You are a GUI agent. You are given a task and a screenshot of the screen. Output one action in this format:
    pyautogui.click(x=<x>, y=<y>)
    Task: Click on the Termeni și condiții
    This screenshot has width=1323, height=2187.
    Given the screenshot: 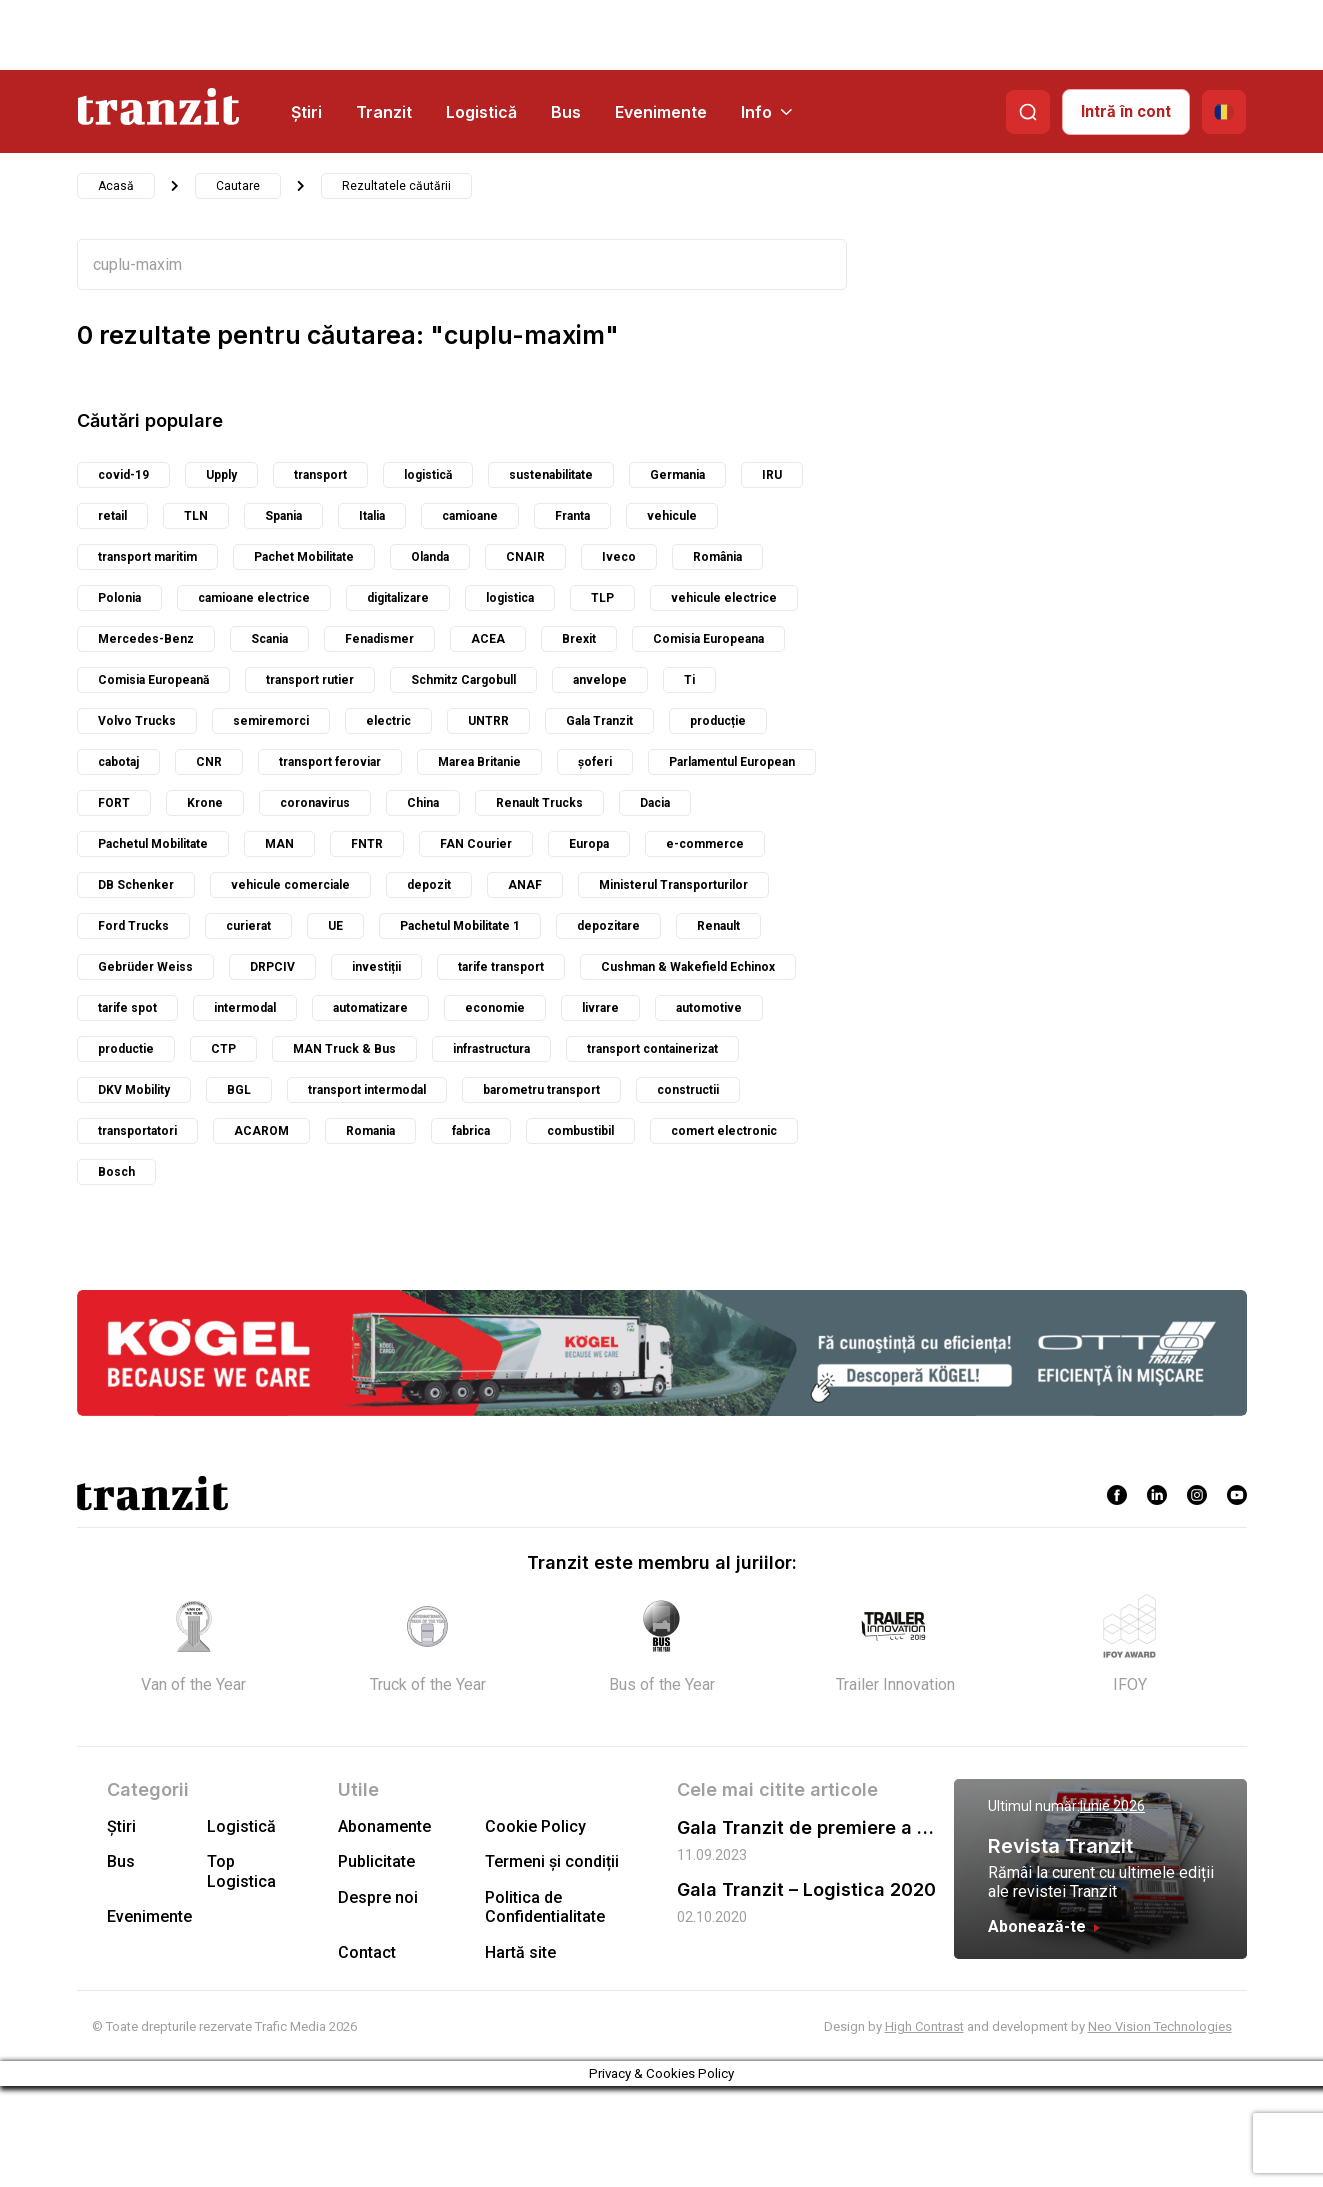 What is the action you would take?
    pyautogui.click(x=552, y=1861)
    